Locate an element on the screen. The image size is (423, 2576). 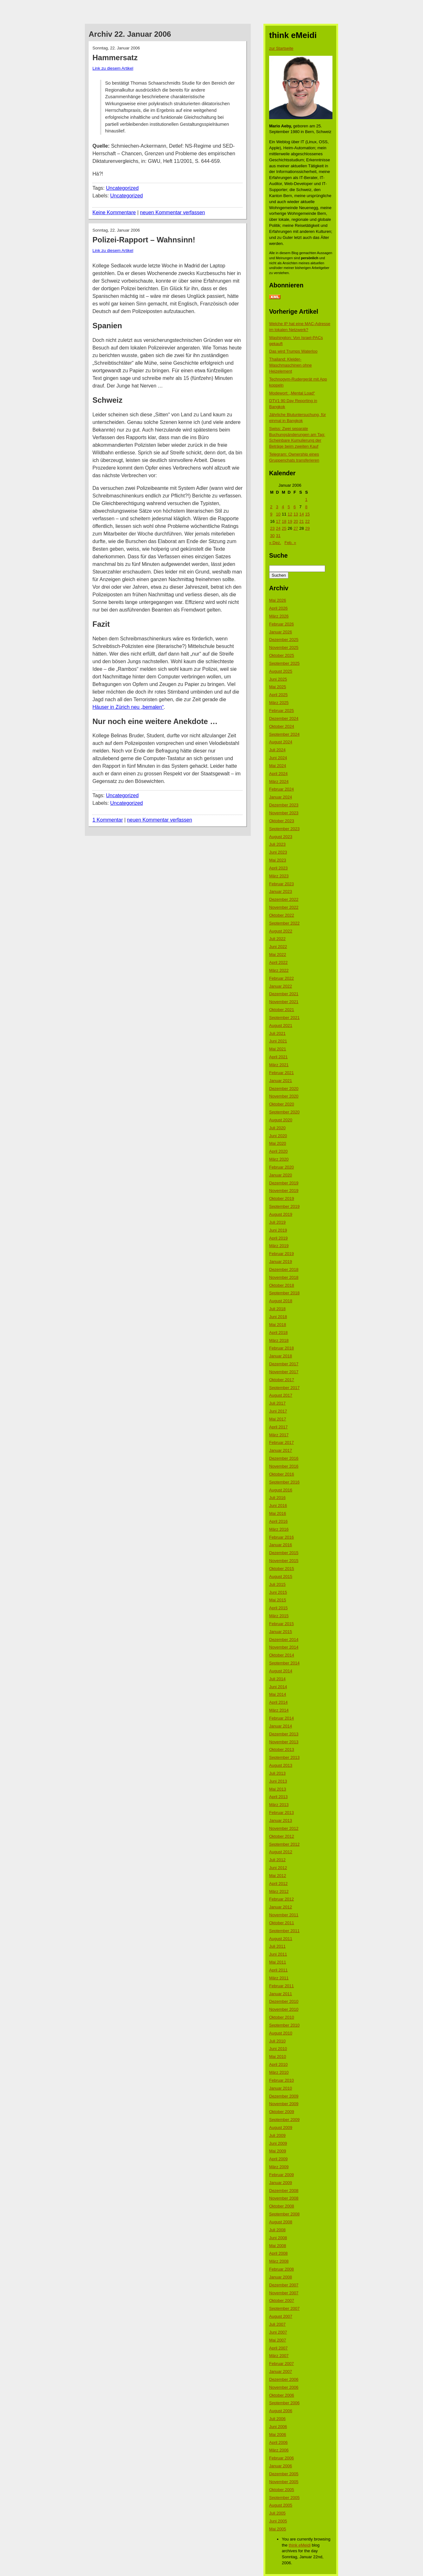
Oktober 2025 is located at coordinates (281, 655).